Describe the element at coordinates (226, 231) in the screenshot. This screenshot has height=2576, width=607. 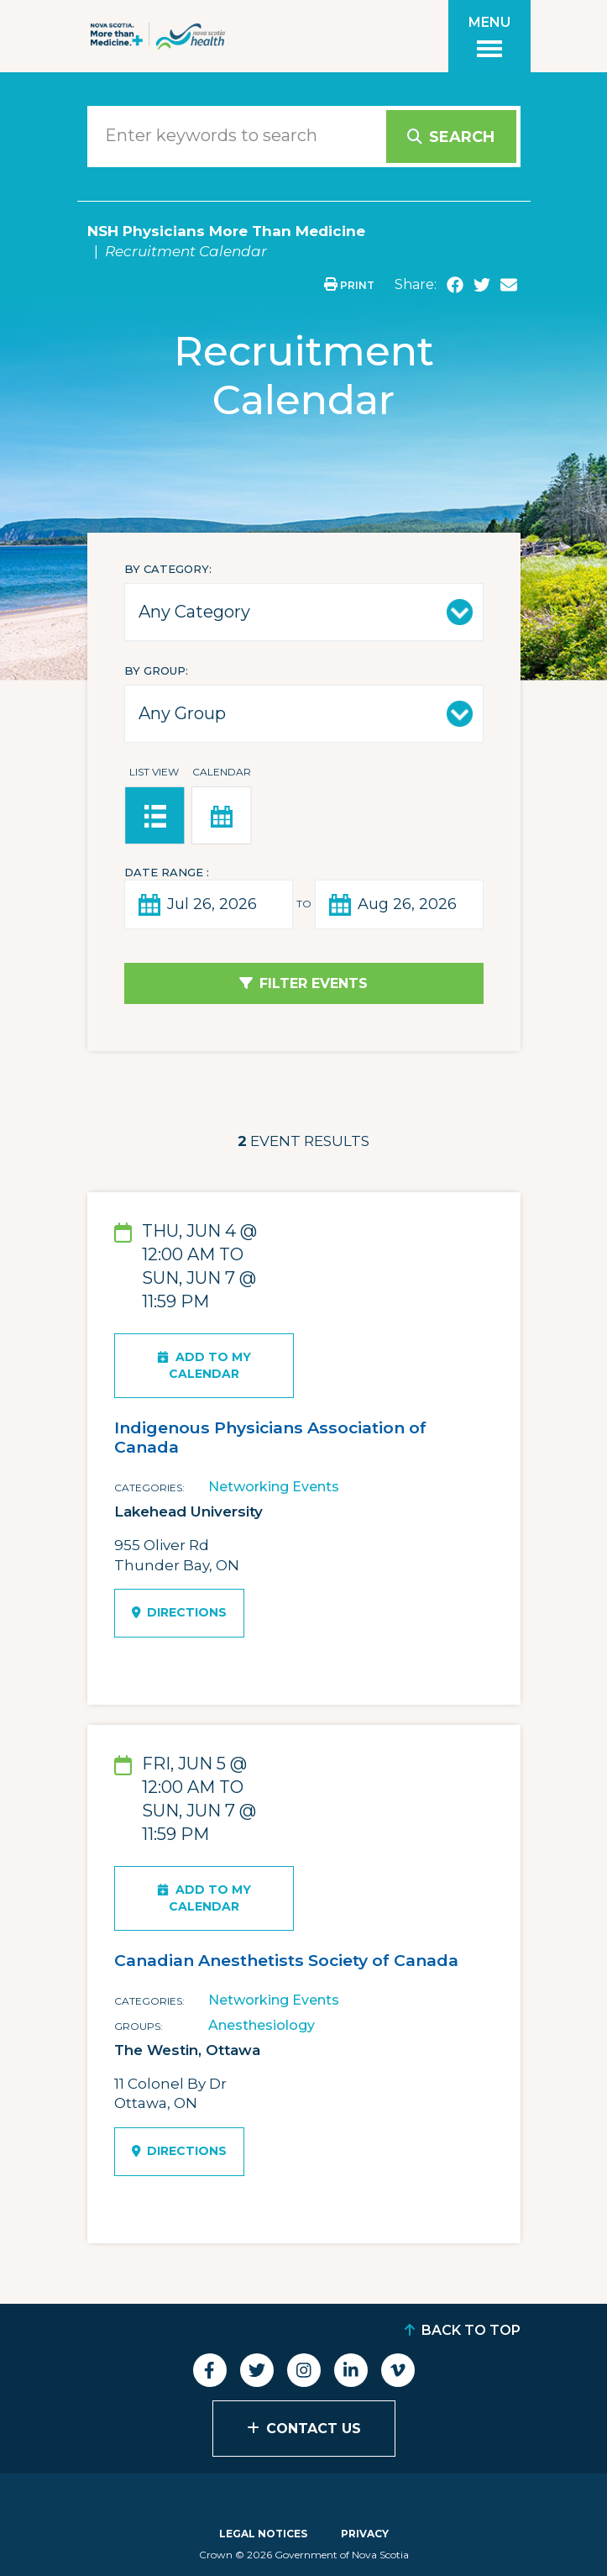
I see `NSH Physicians More Than Medicine` at that location.